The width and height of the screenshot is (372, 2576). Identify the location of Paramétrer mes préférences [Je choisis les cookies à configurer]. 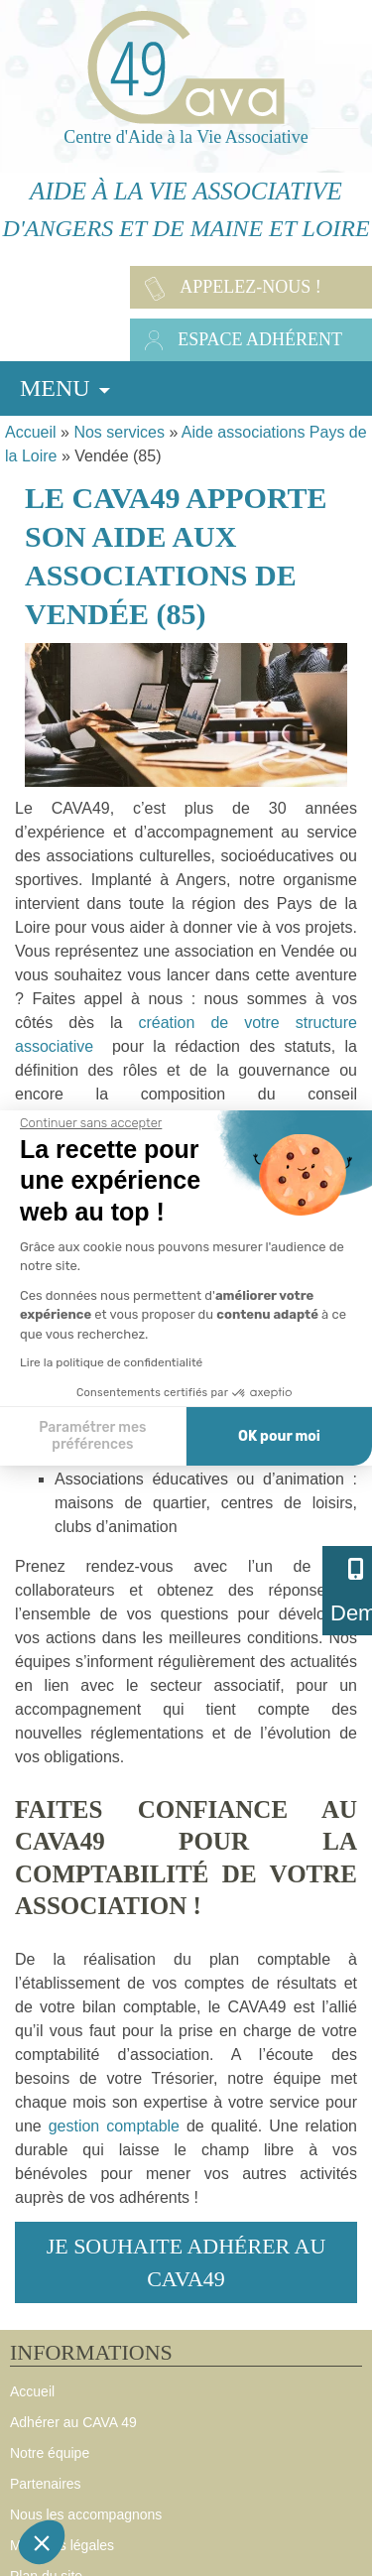
(92, 1436).